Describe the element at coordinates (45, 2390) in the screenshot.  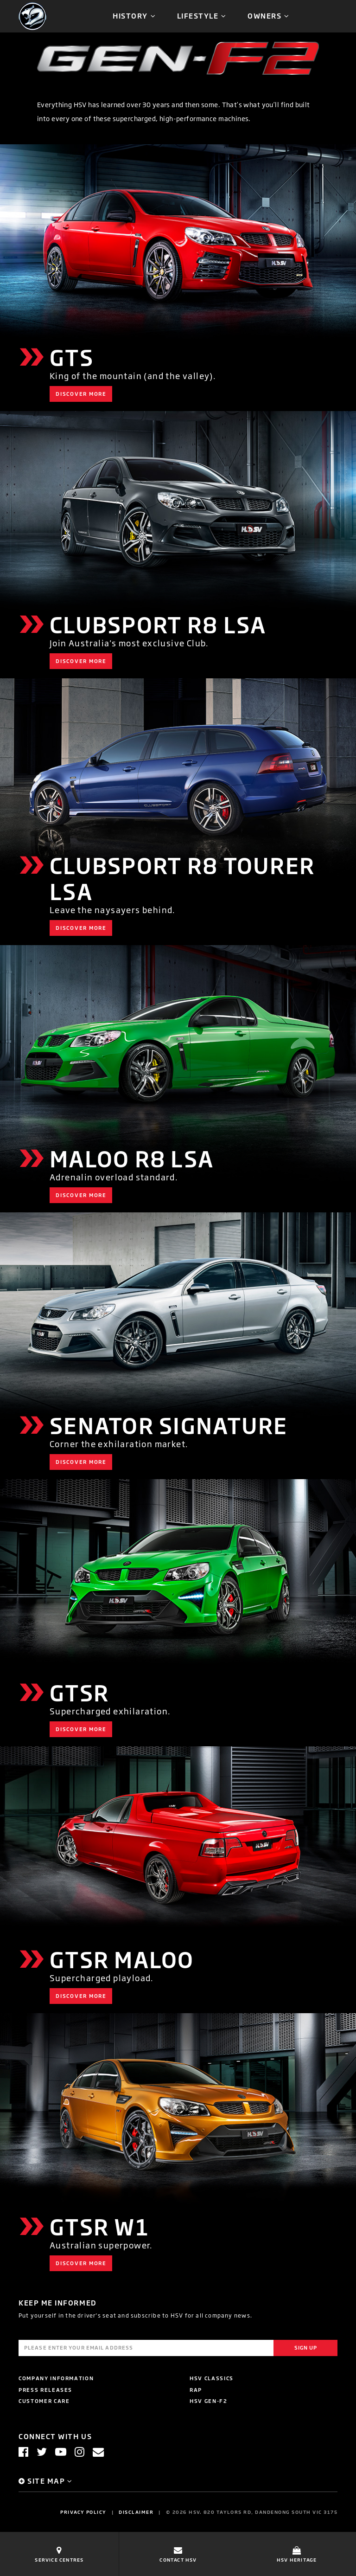
I see `Press Releases` at that location.